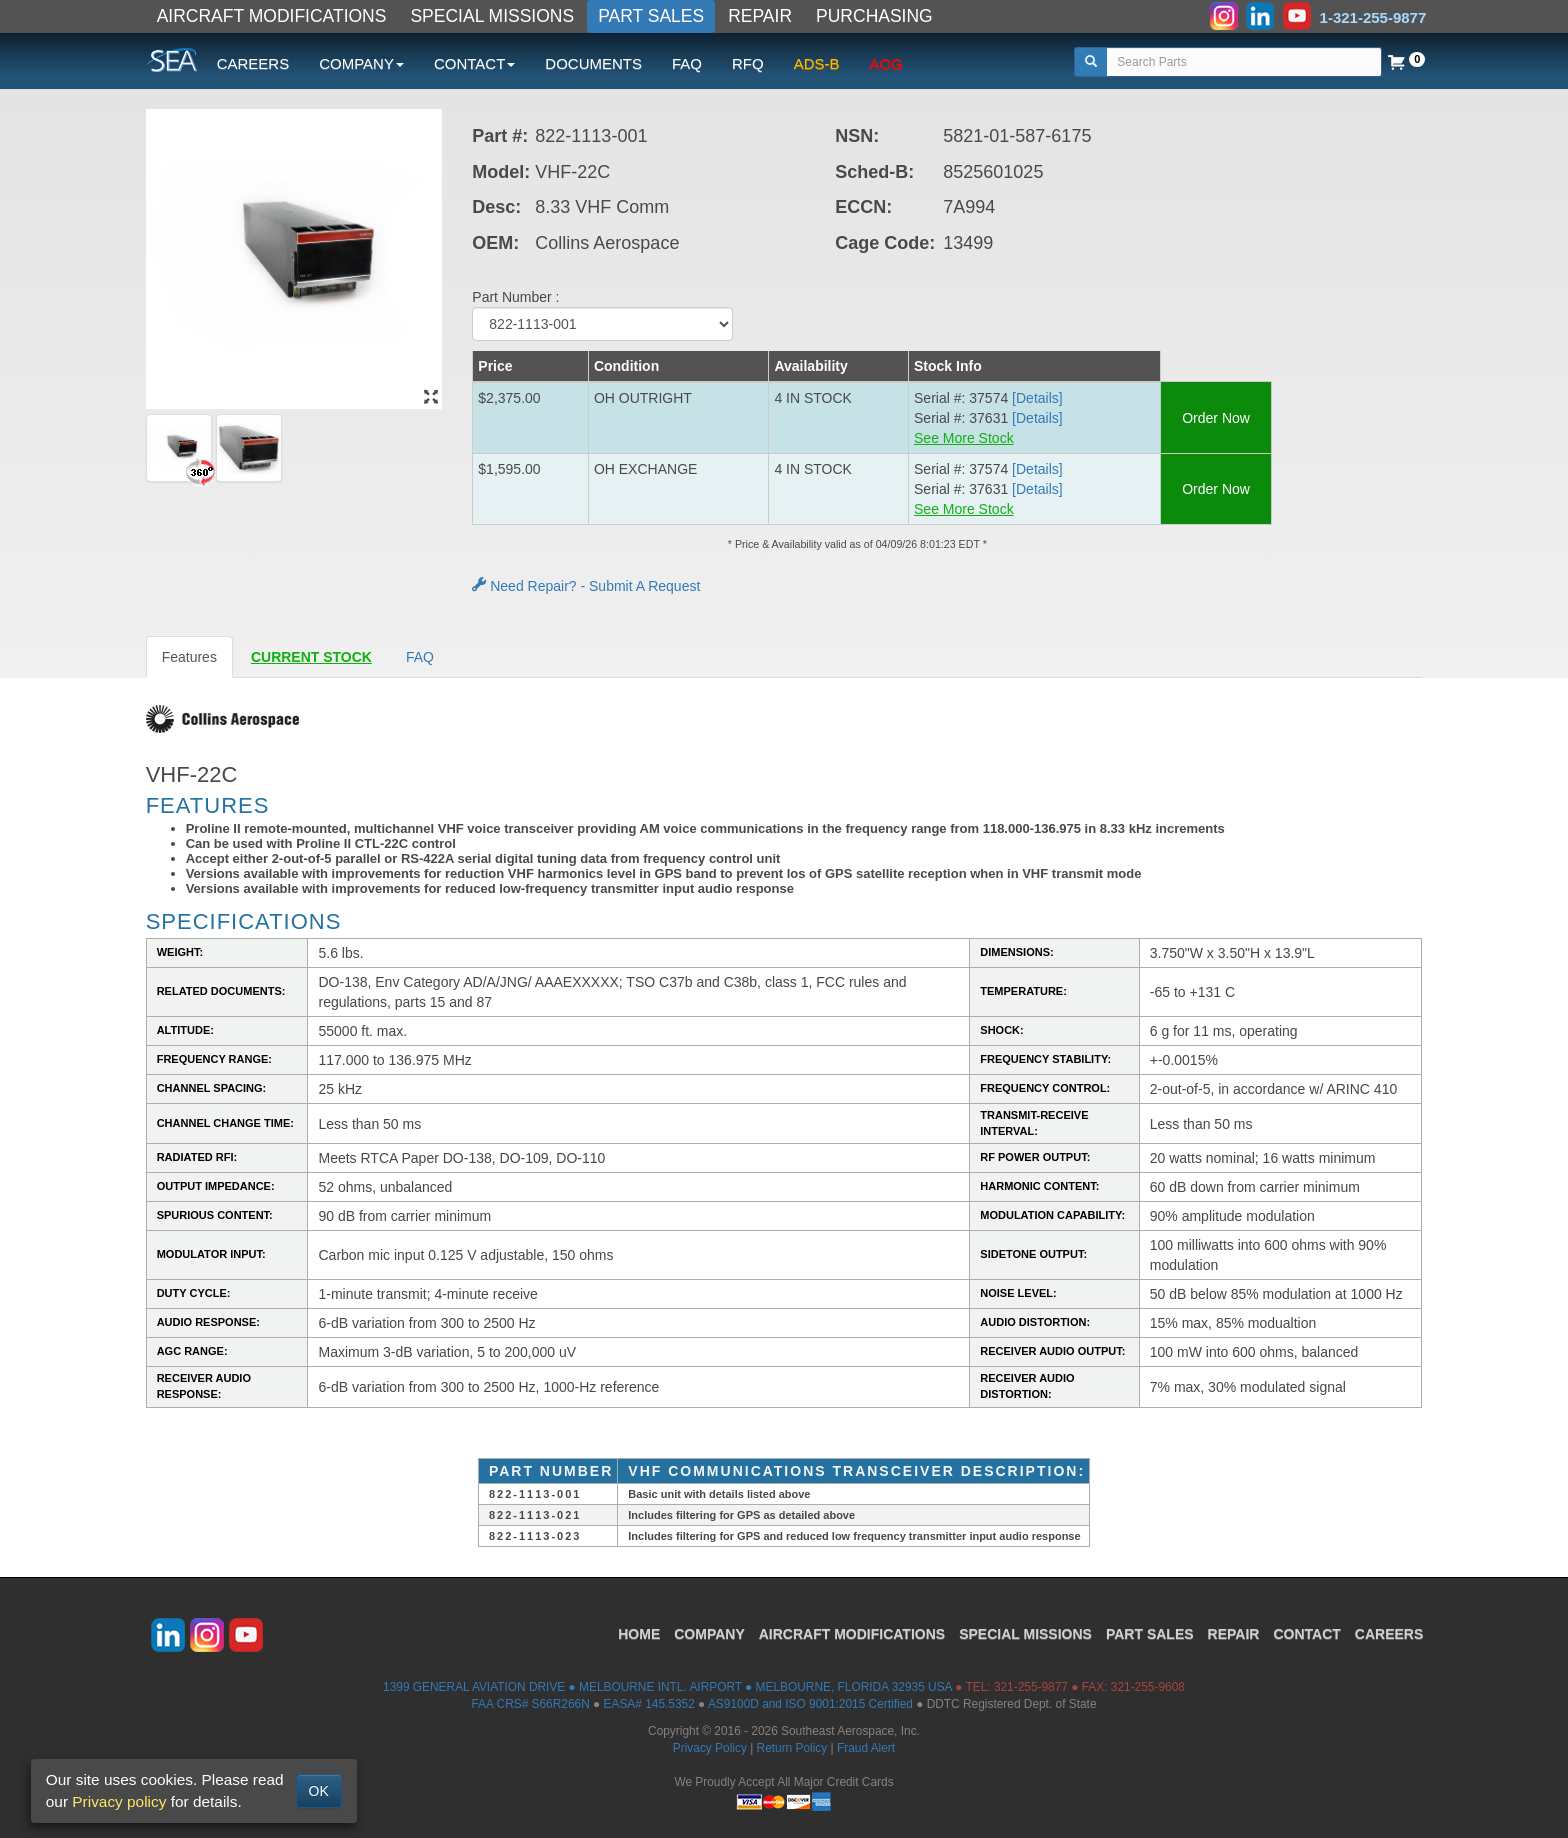 The height and width of the screenshot is (1838, 1568). What do you see at coordinates (709, 1634) in the screenshot?
I see `COMPANY` at bounding box center [709, 1634].